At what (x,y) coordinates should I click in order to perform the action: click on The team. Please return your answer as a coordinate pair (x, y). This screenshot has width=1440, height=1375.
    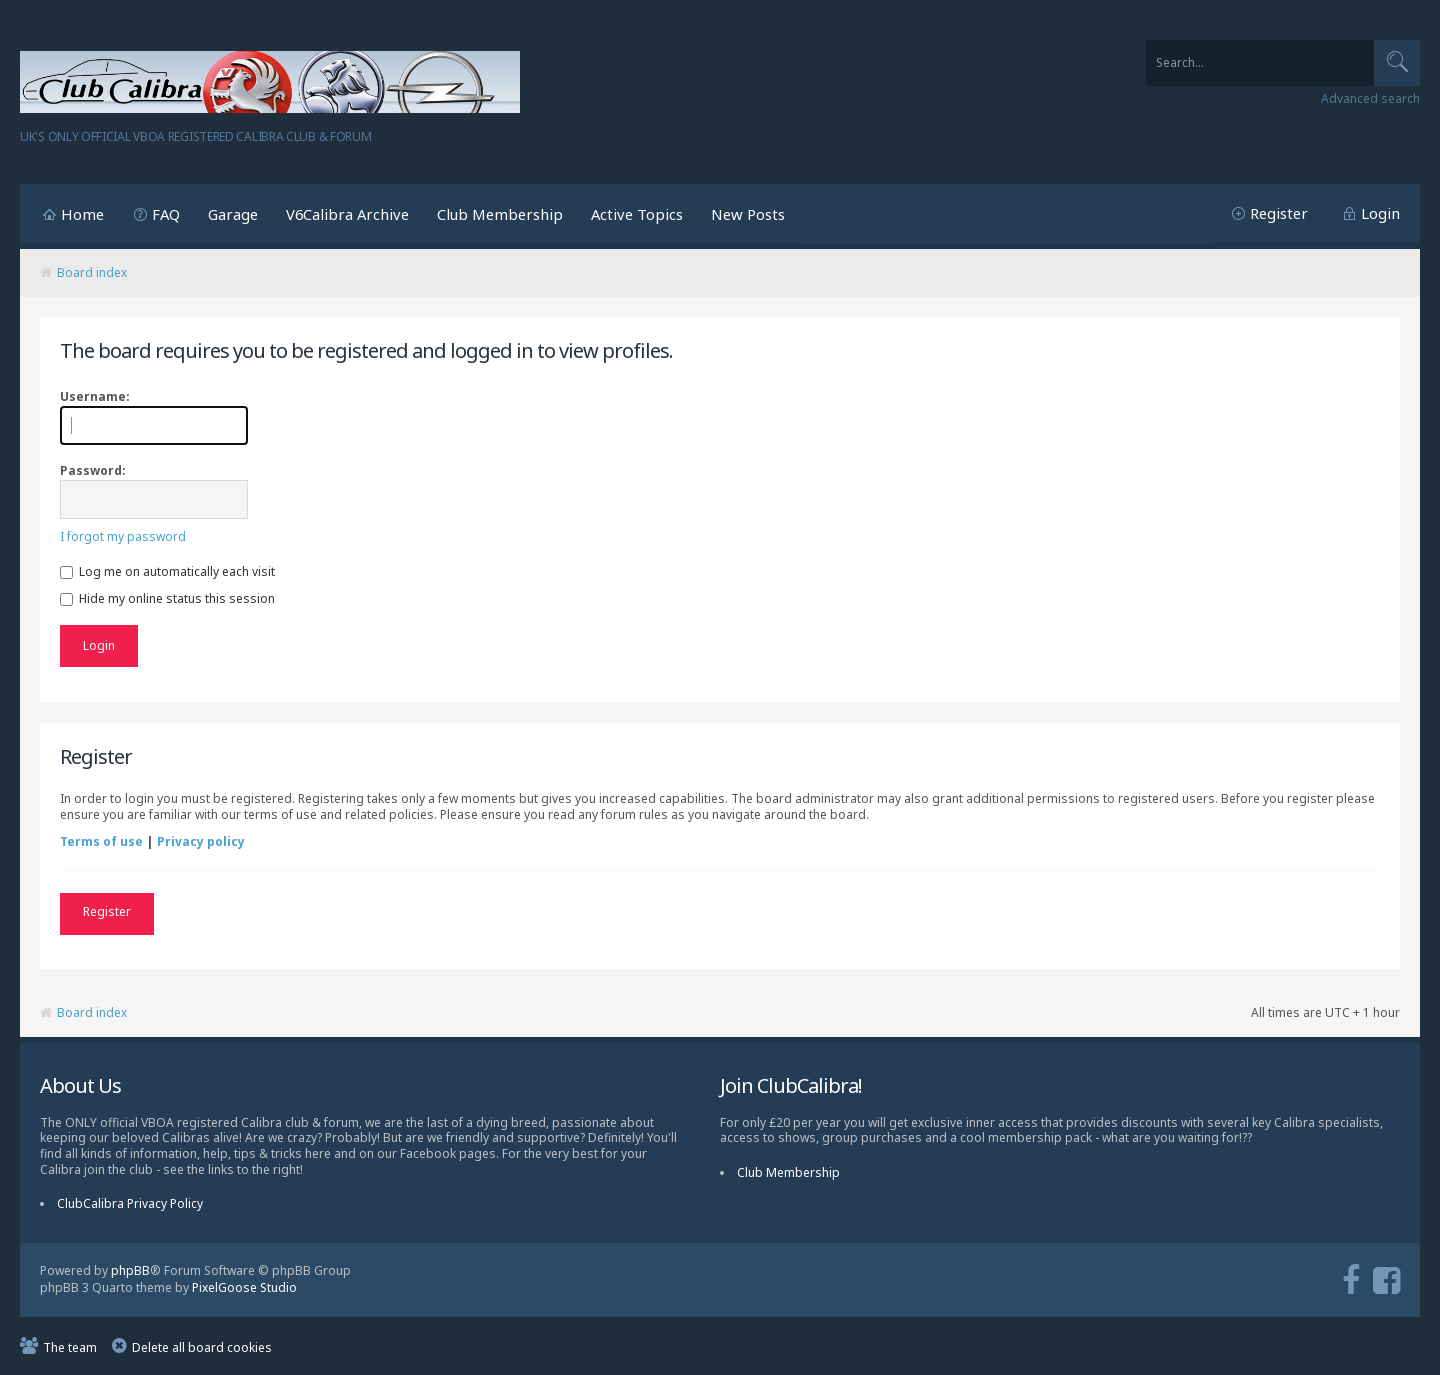
    Looking at the image, I should click on (70, 1345).